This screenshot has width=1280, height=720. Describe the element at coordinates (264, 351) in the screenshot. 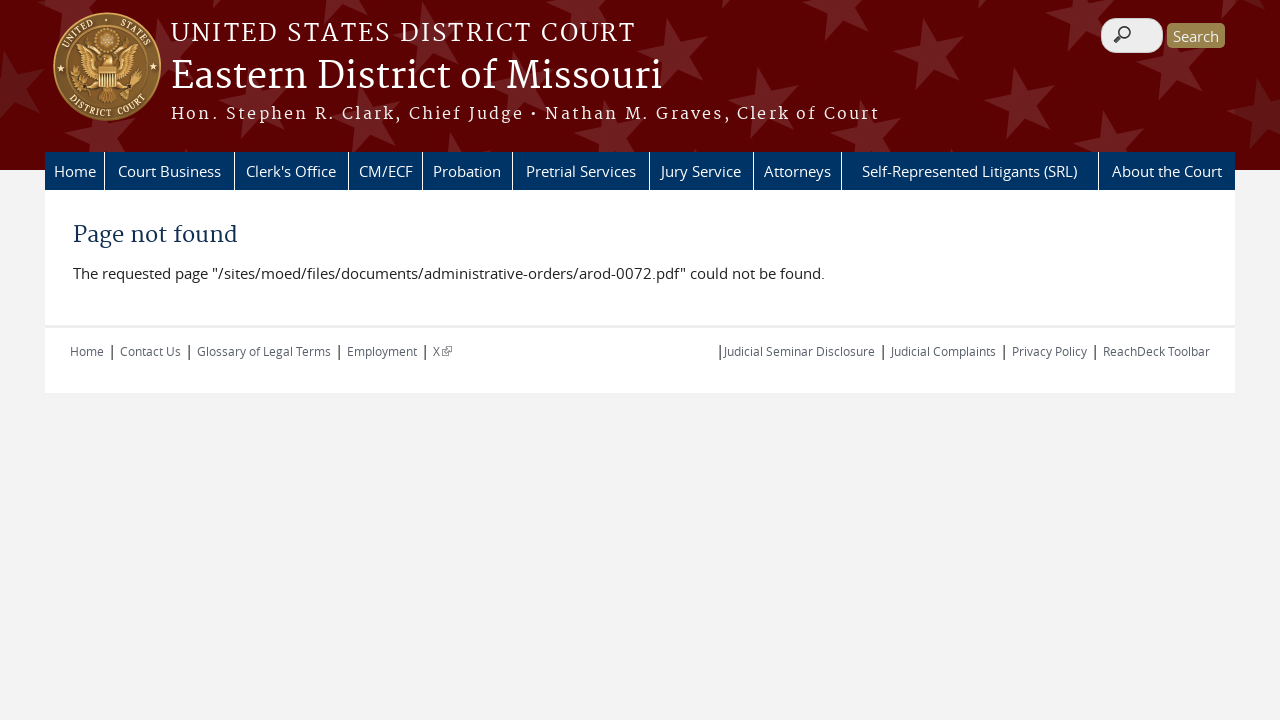

I see `Glossary of Legal Terms` at that location.